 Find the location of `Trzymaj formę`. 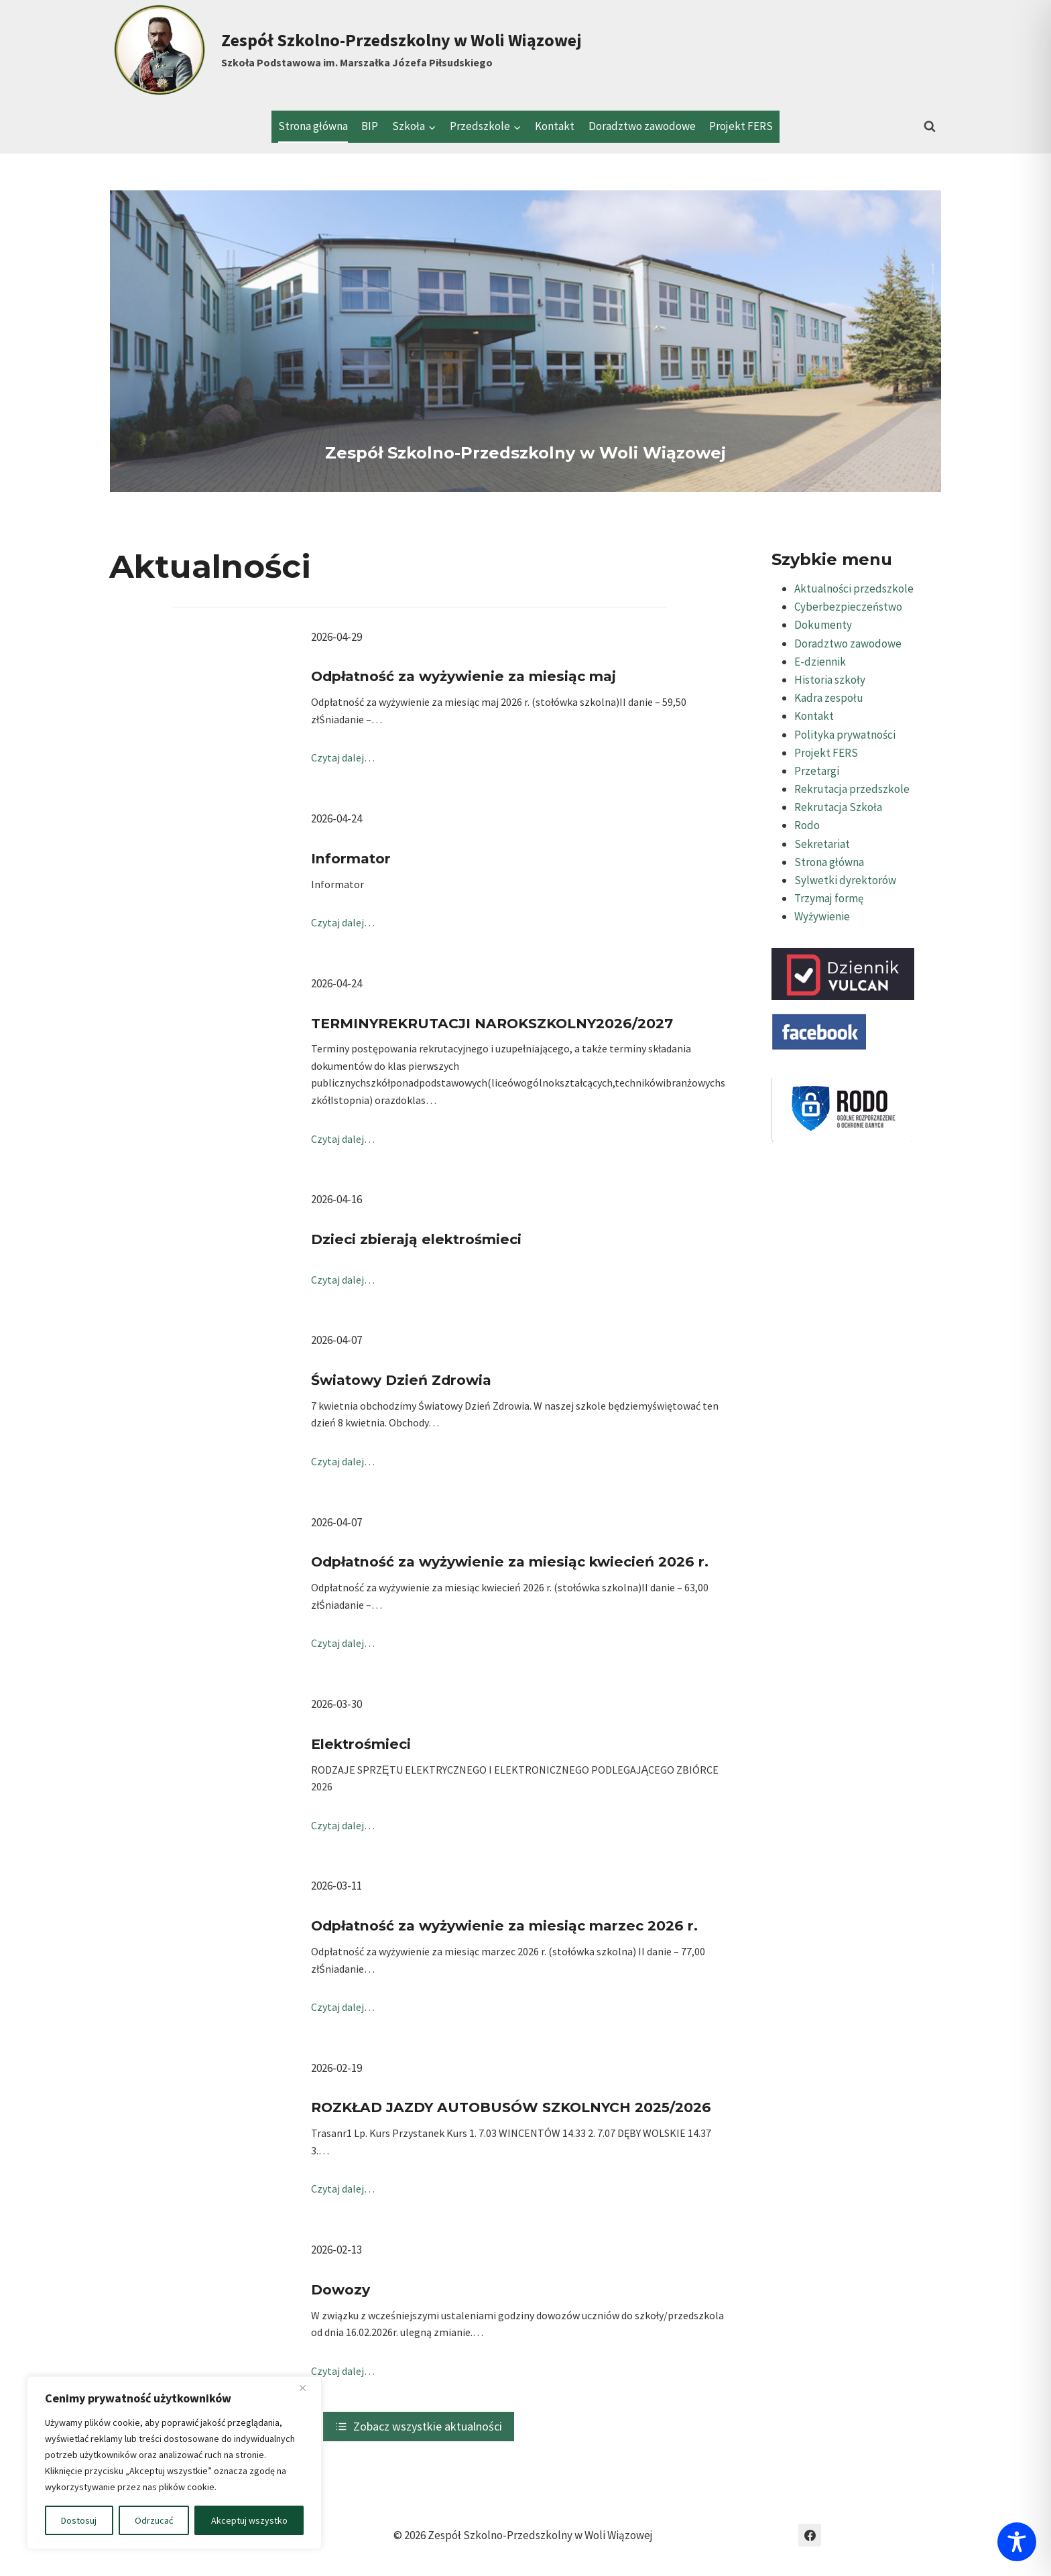

Trzymaj formę is located at coordinates (828, 898).